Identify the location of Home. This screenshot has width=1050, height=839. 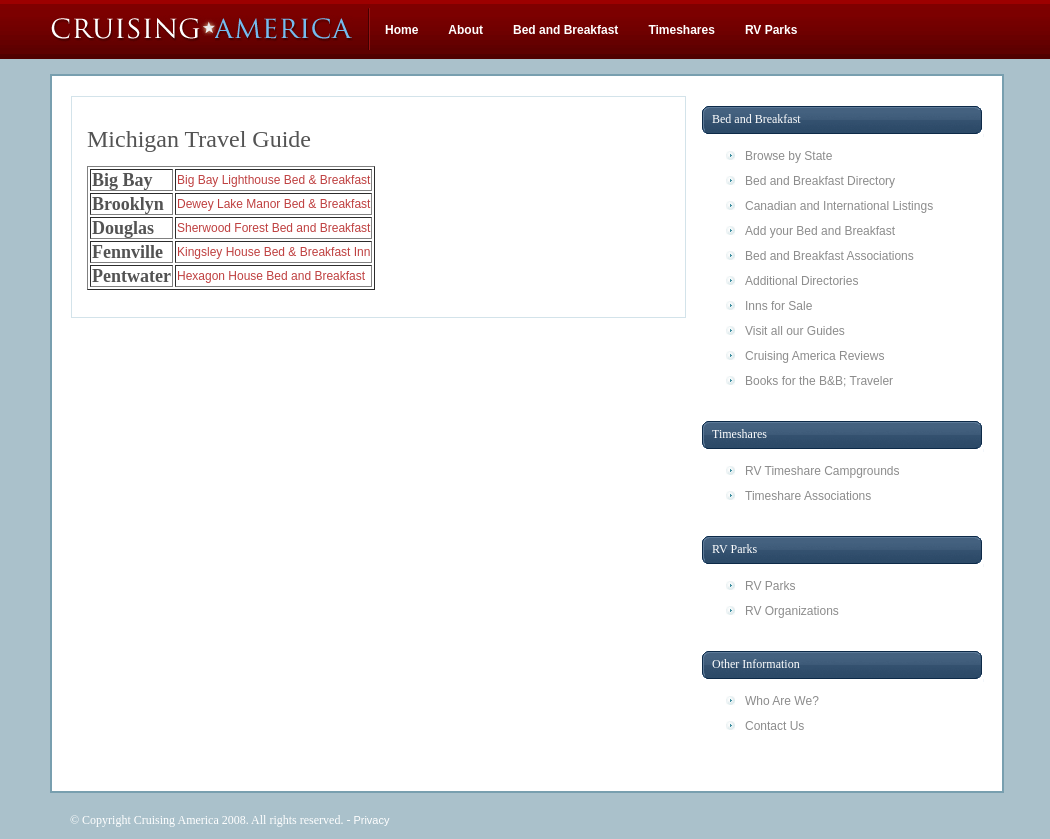
(401, 30).